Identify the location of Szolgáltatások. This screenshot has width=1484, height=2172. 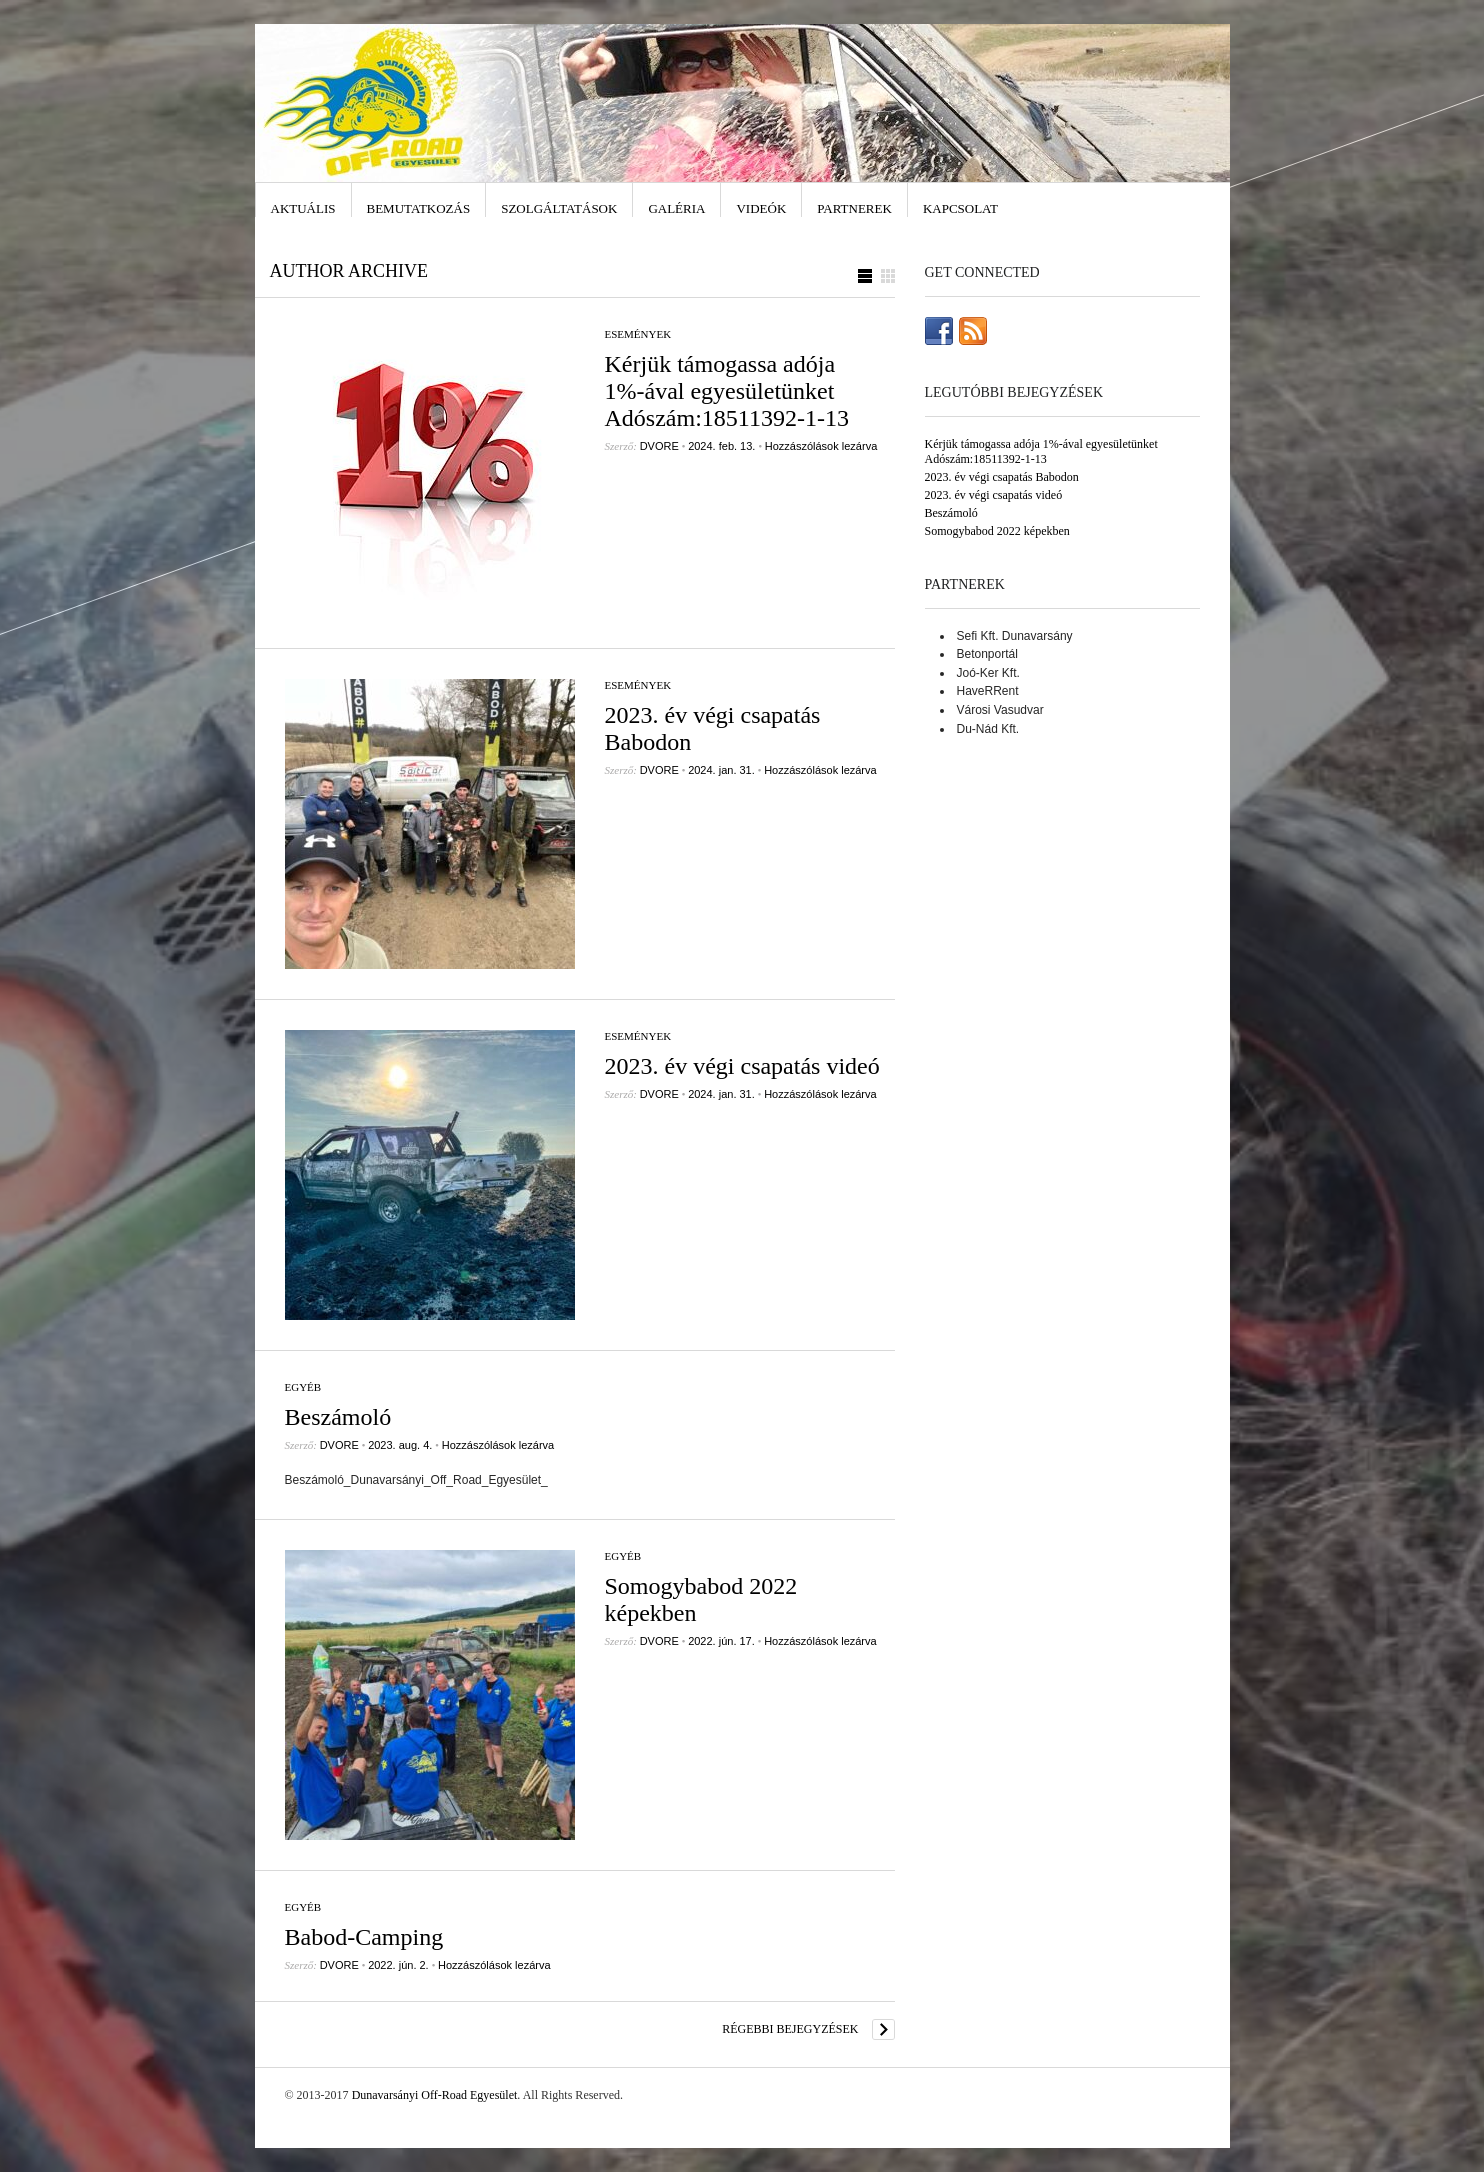
(559, 208).